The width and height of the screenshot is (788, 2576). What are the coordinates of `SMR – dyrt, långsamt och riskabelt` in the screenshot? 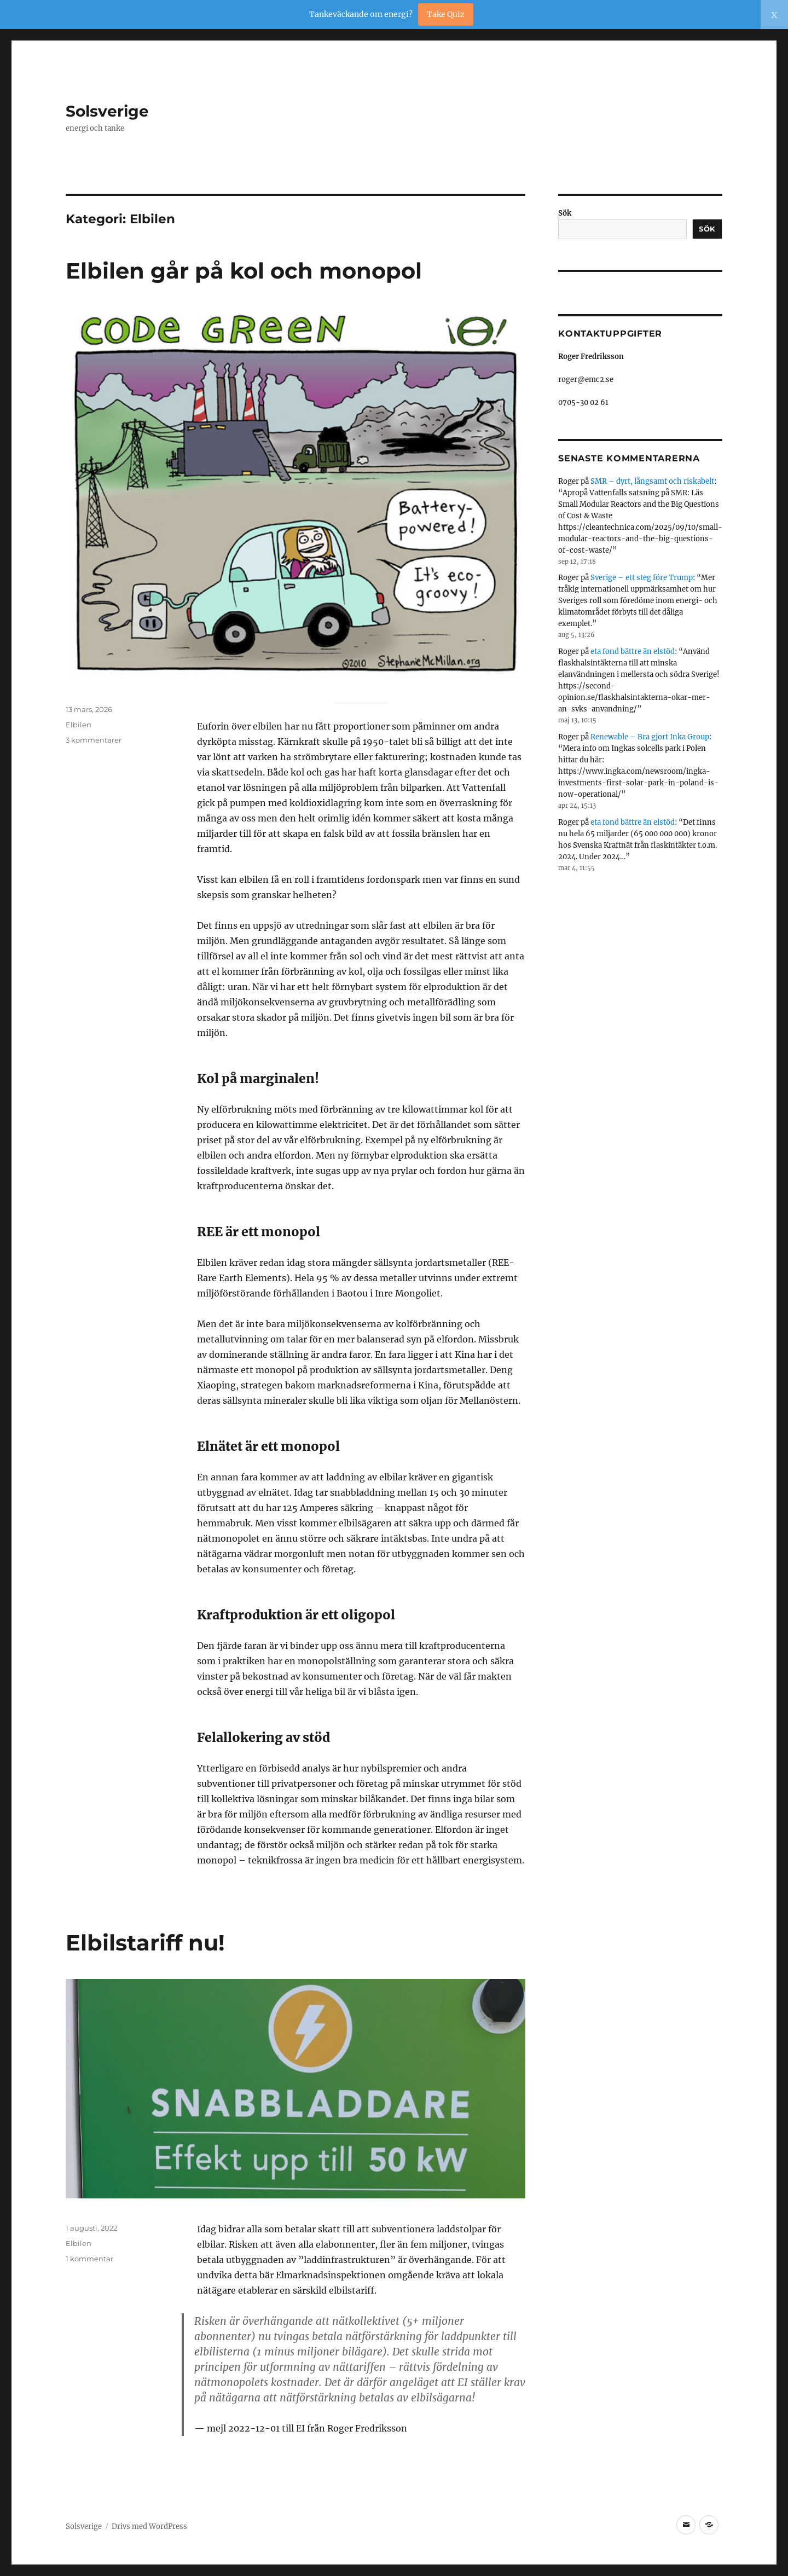 It's located at (652, 481).